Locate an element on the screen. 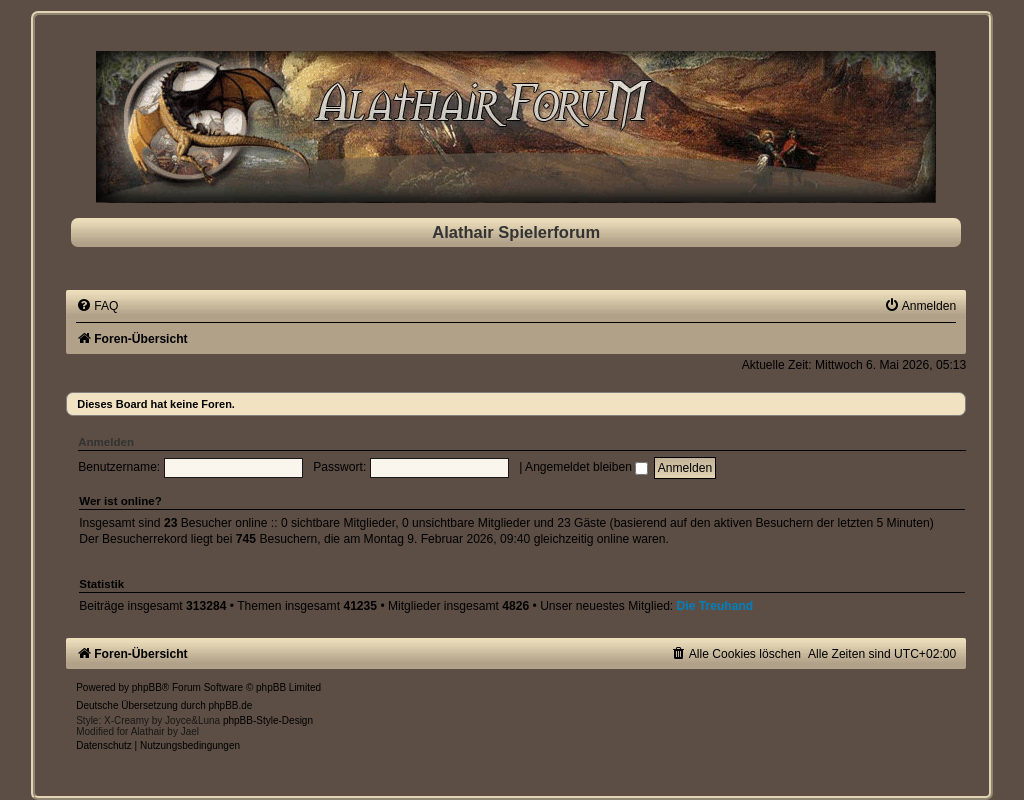 Image resolution: width=1024 pixels, height=800 pixels. phpBB is located at coordinates (147, 687).